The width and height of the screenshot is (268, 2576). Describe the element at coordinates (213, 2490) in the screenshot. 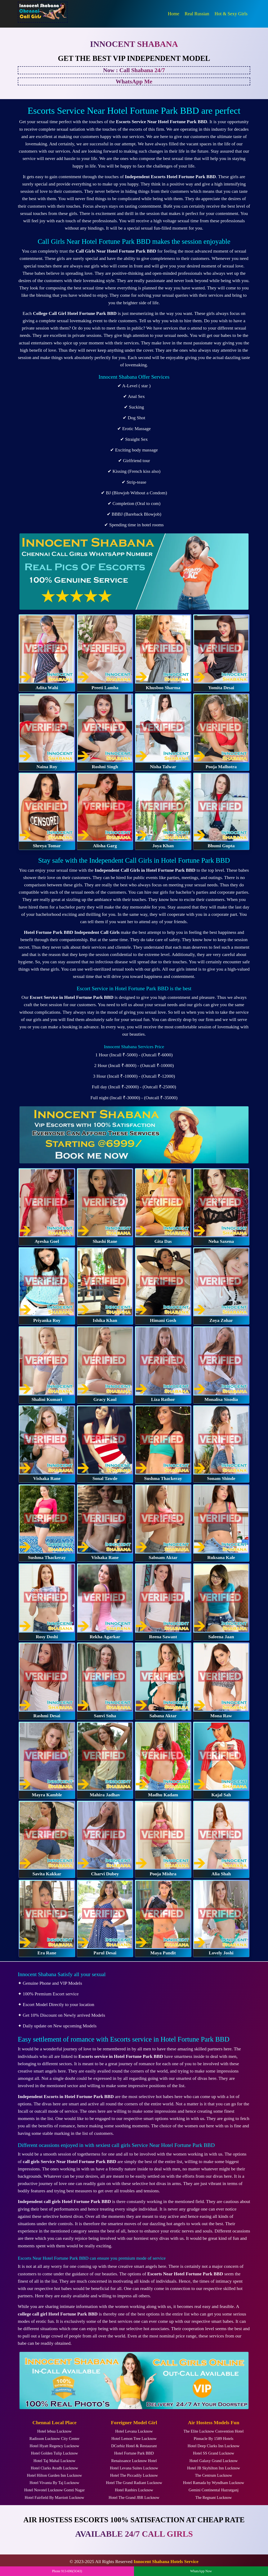

I see `Gemini Continental Hazratganj` at that location.